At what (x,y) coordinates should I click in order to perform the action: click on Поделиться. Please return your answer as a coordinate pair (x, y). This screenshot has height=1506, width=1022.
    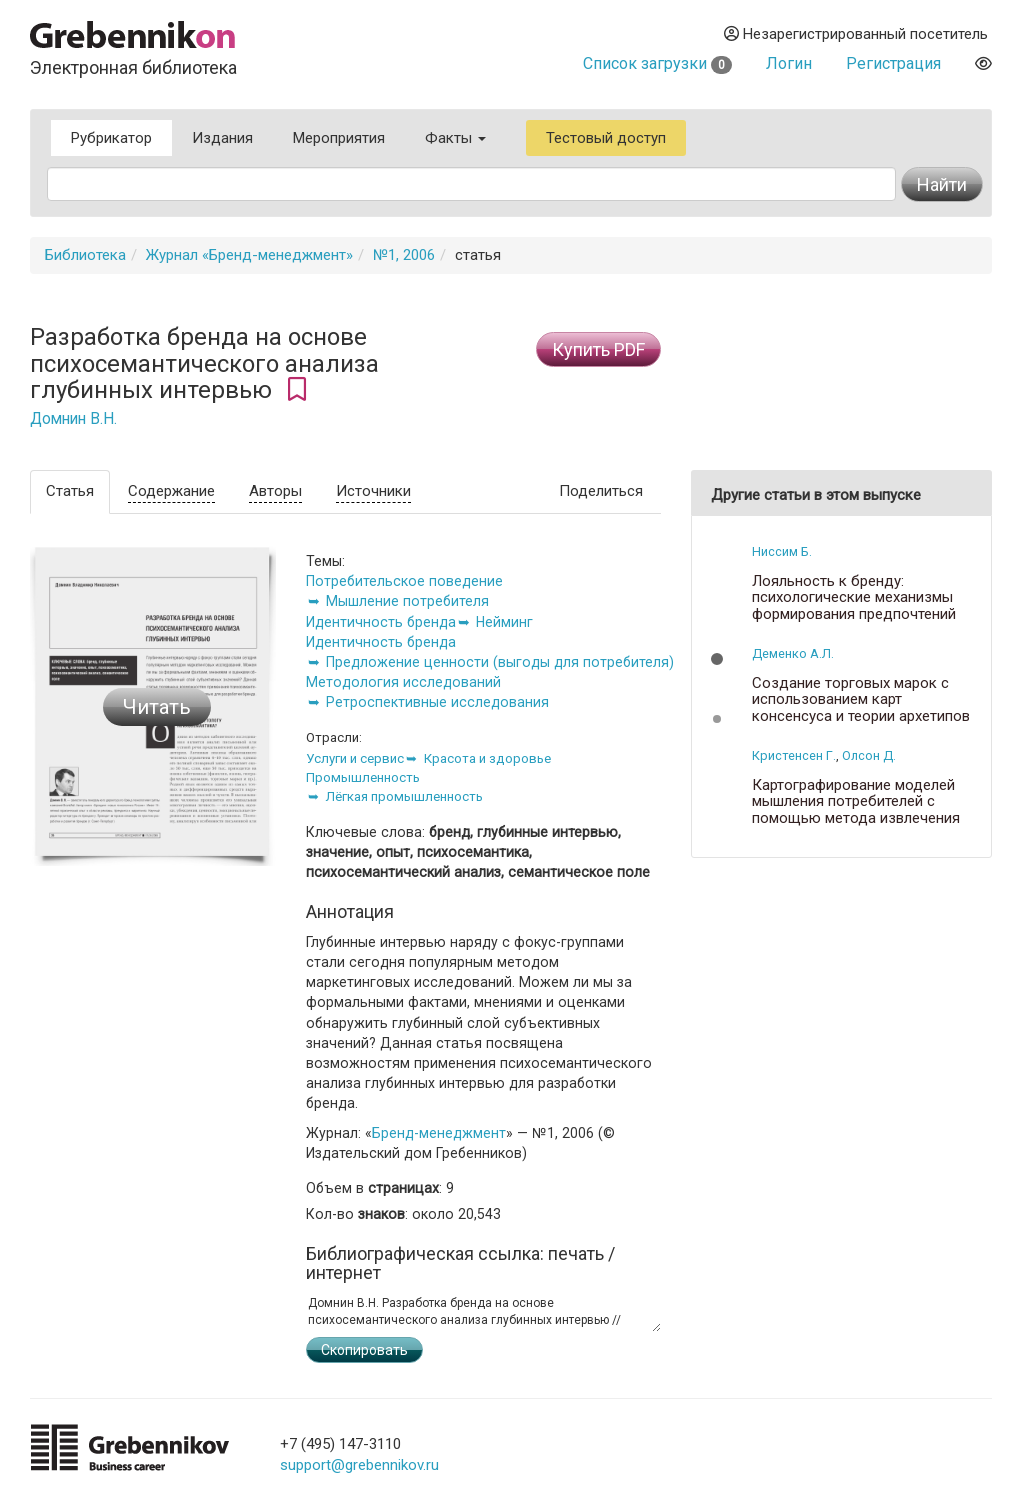
    Looking at the image, I should click on (601, 491).